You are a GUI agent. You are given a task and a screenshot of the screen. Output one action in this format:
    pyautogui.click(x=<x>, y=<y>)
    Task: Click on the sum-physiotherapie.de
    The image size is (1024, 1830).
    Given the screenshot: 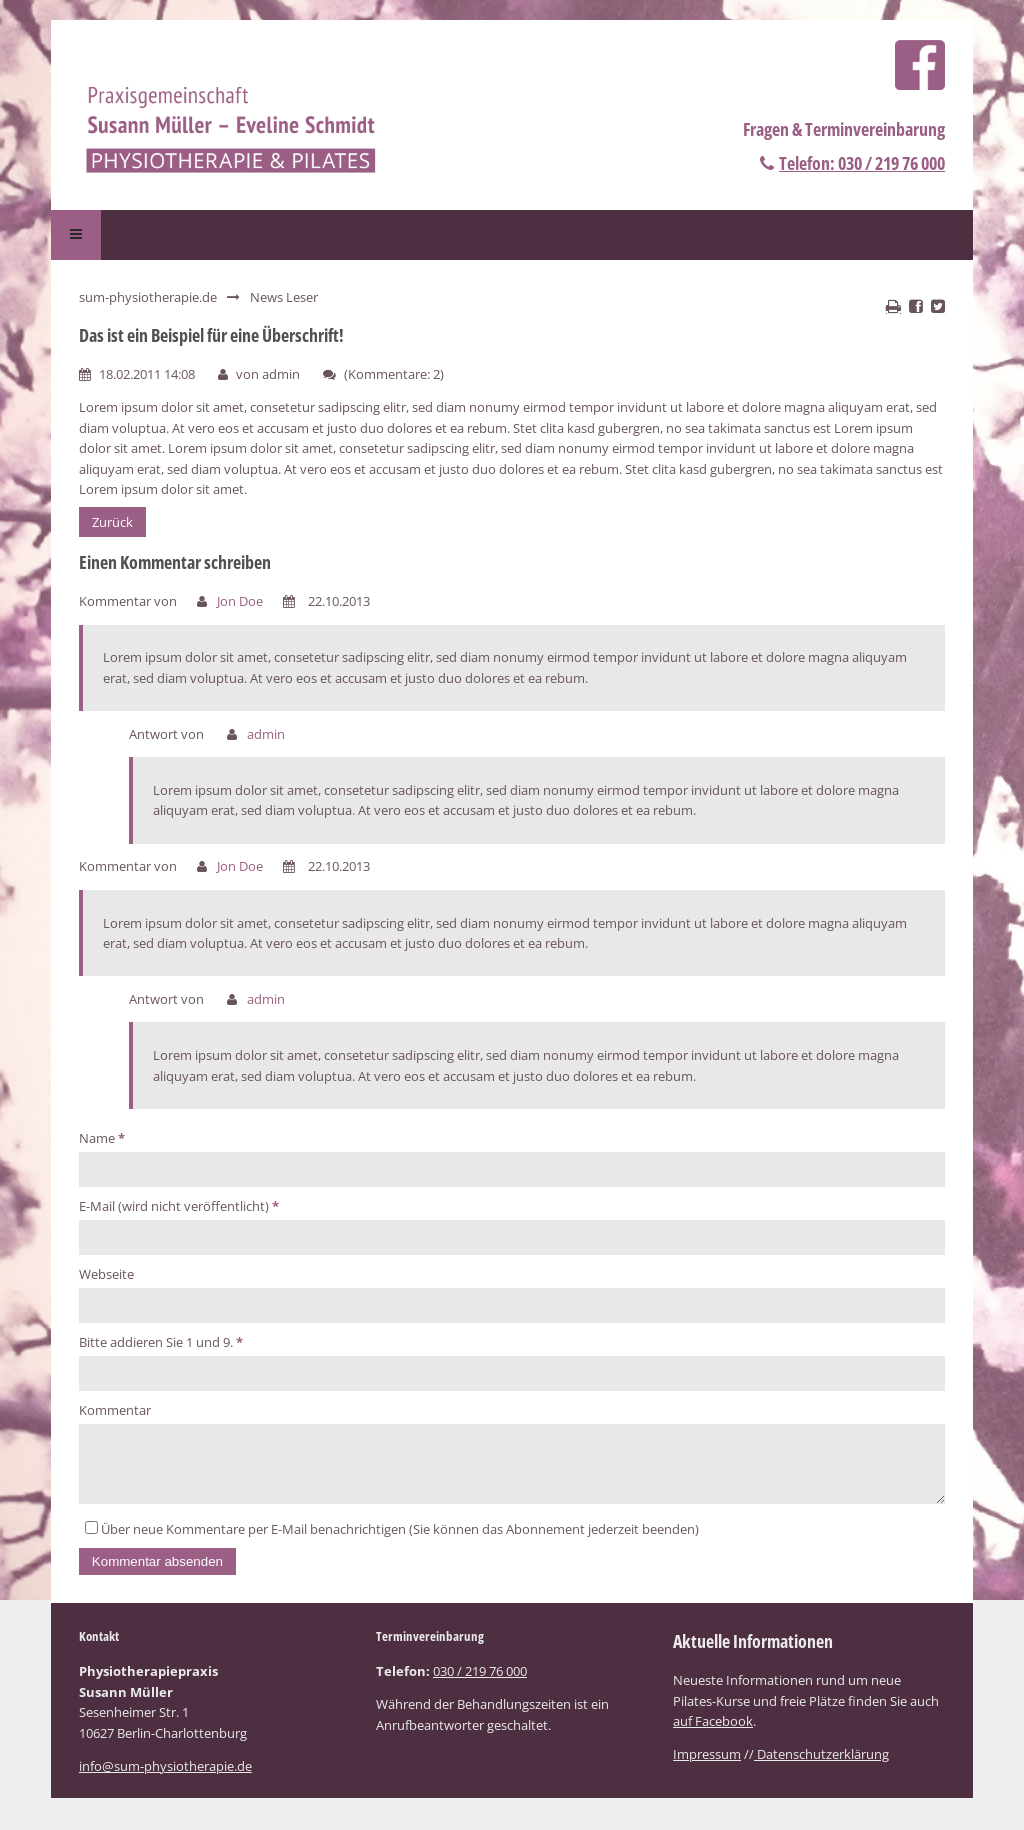 What is the action you would take?
    pyautogui.click(x=148, y=297)
    